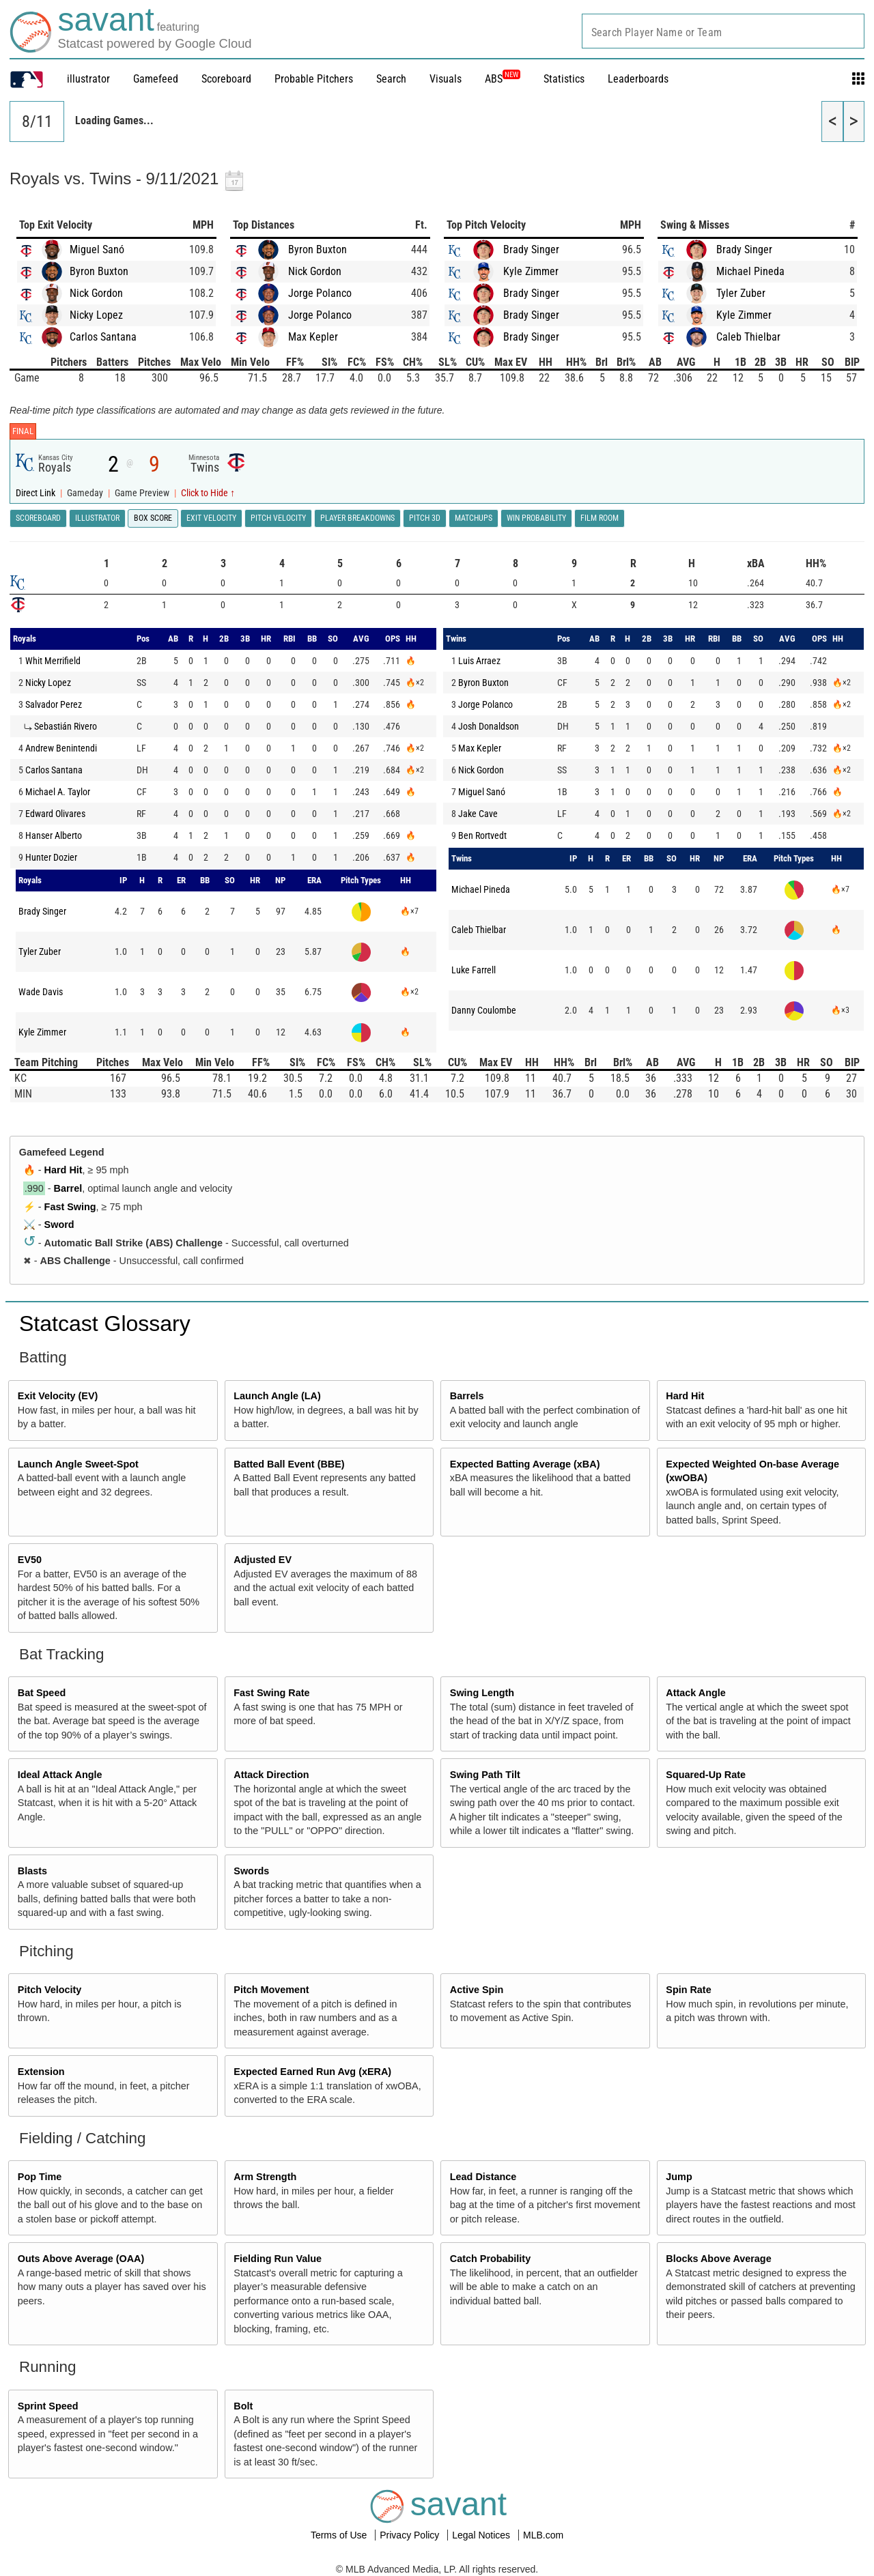 The image size is (874, 2576). I want to click on Kyle Zimmer, so click(531, 271).